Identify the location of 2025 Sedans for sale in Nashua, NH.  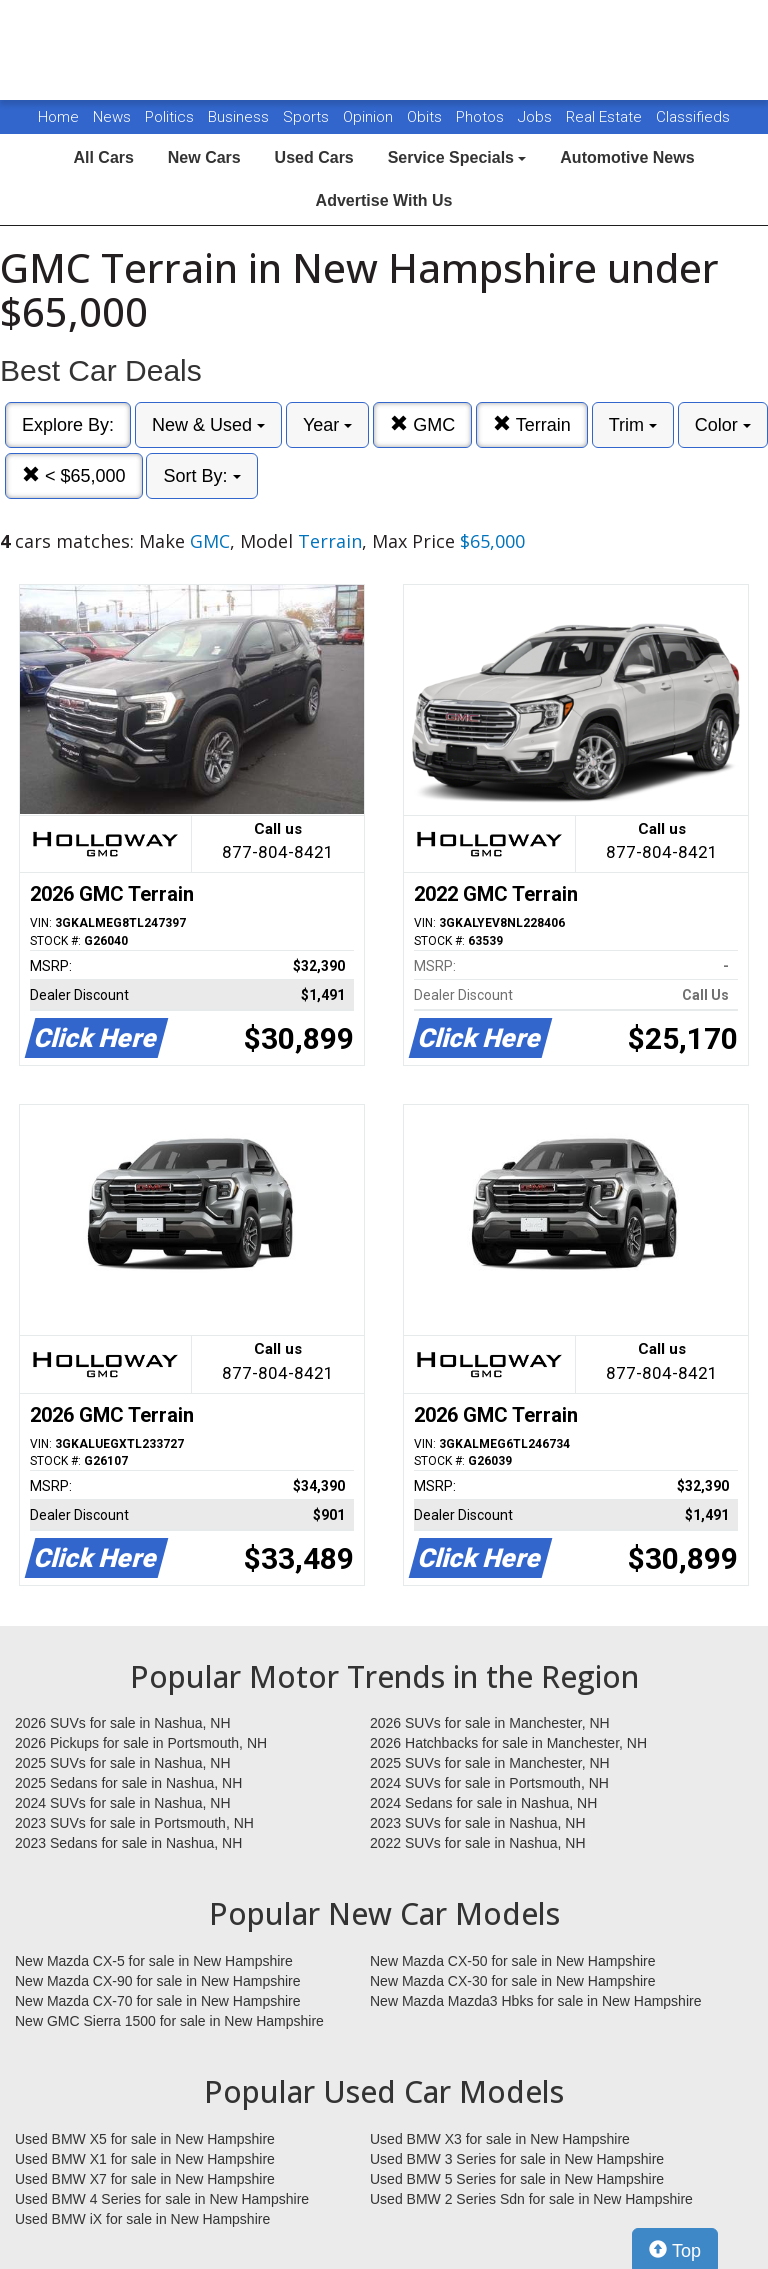
(128, 1783).